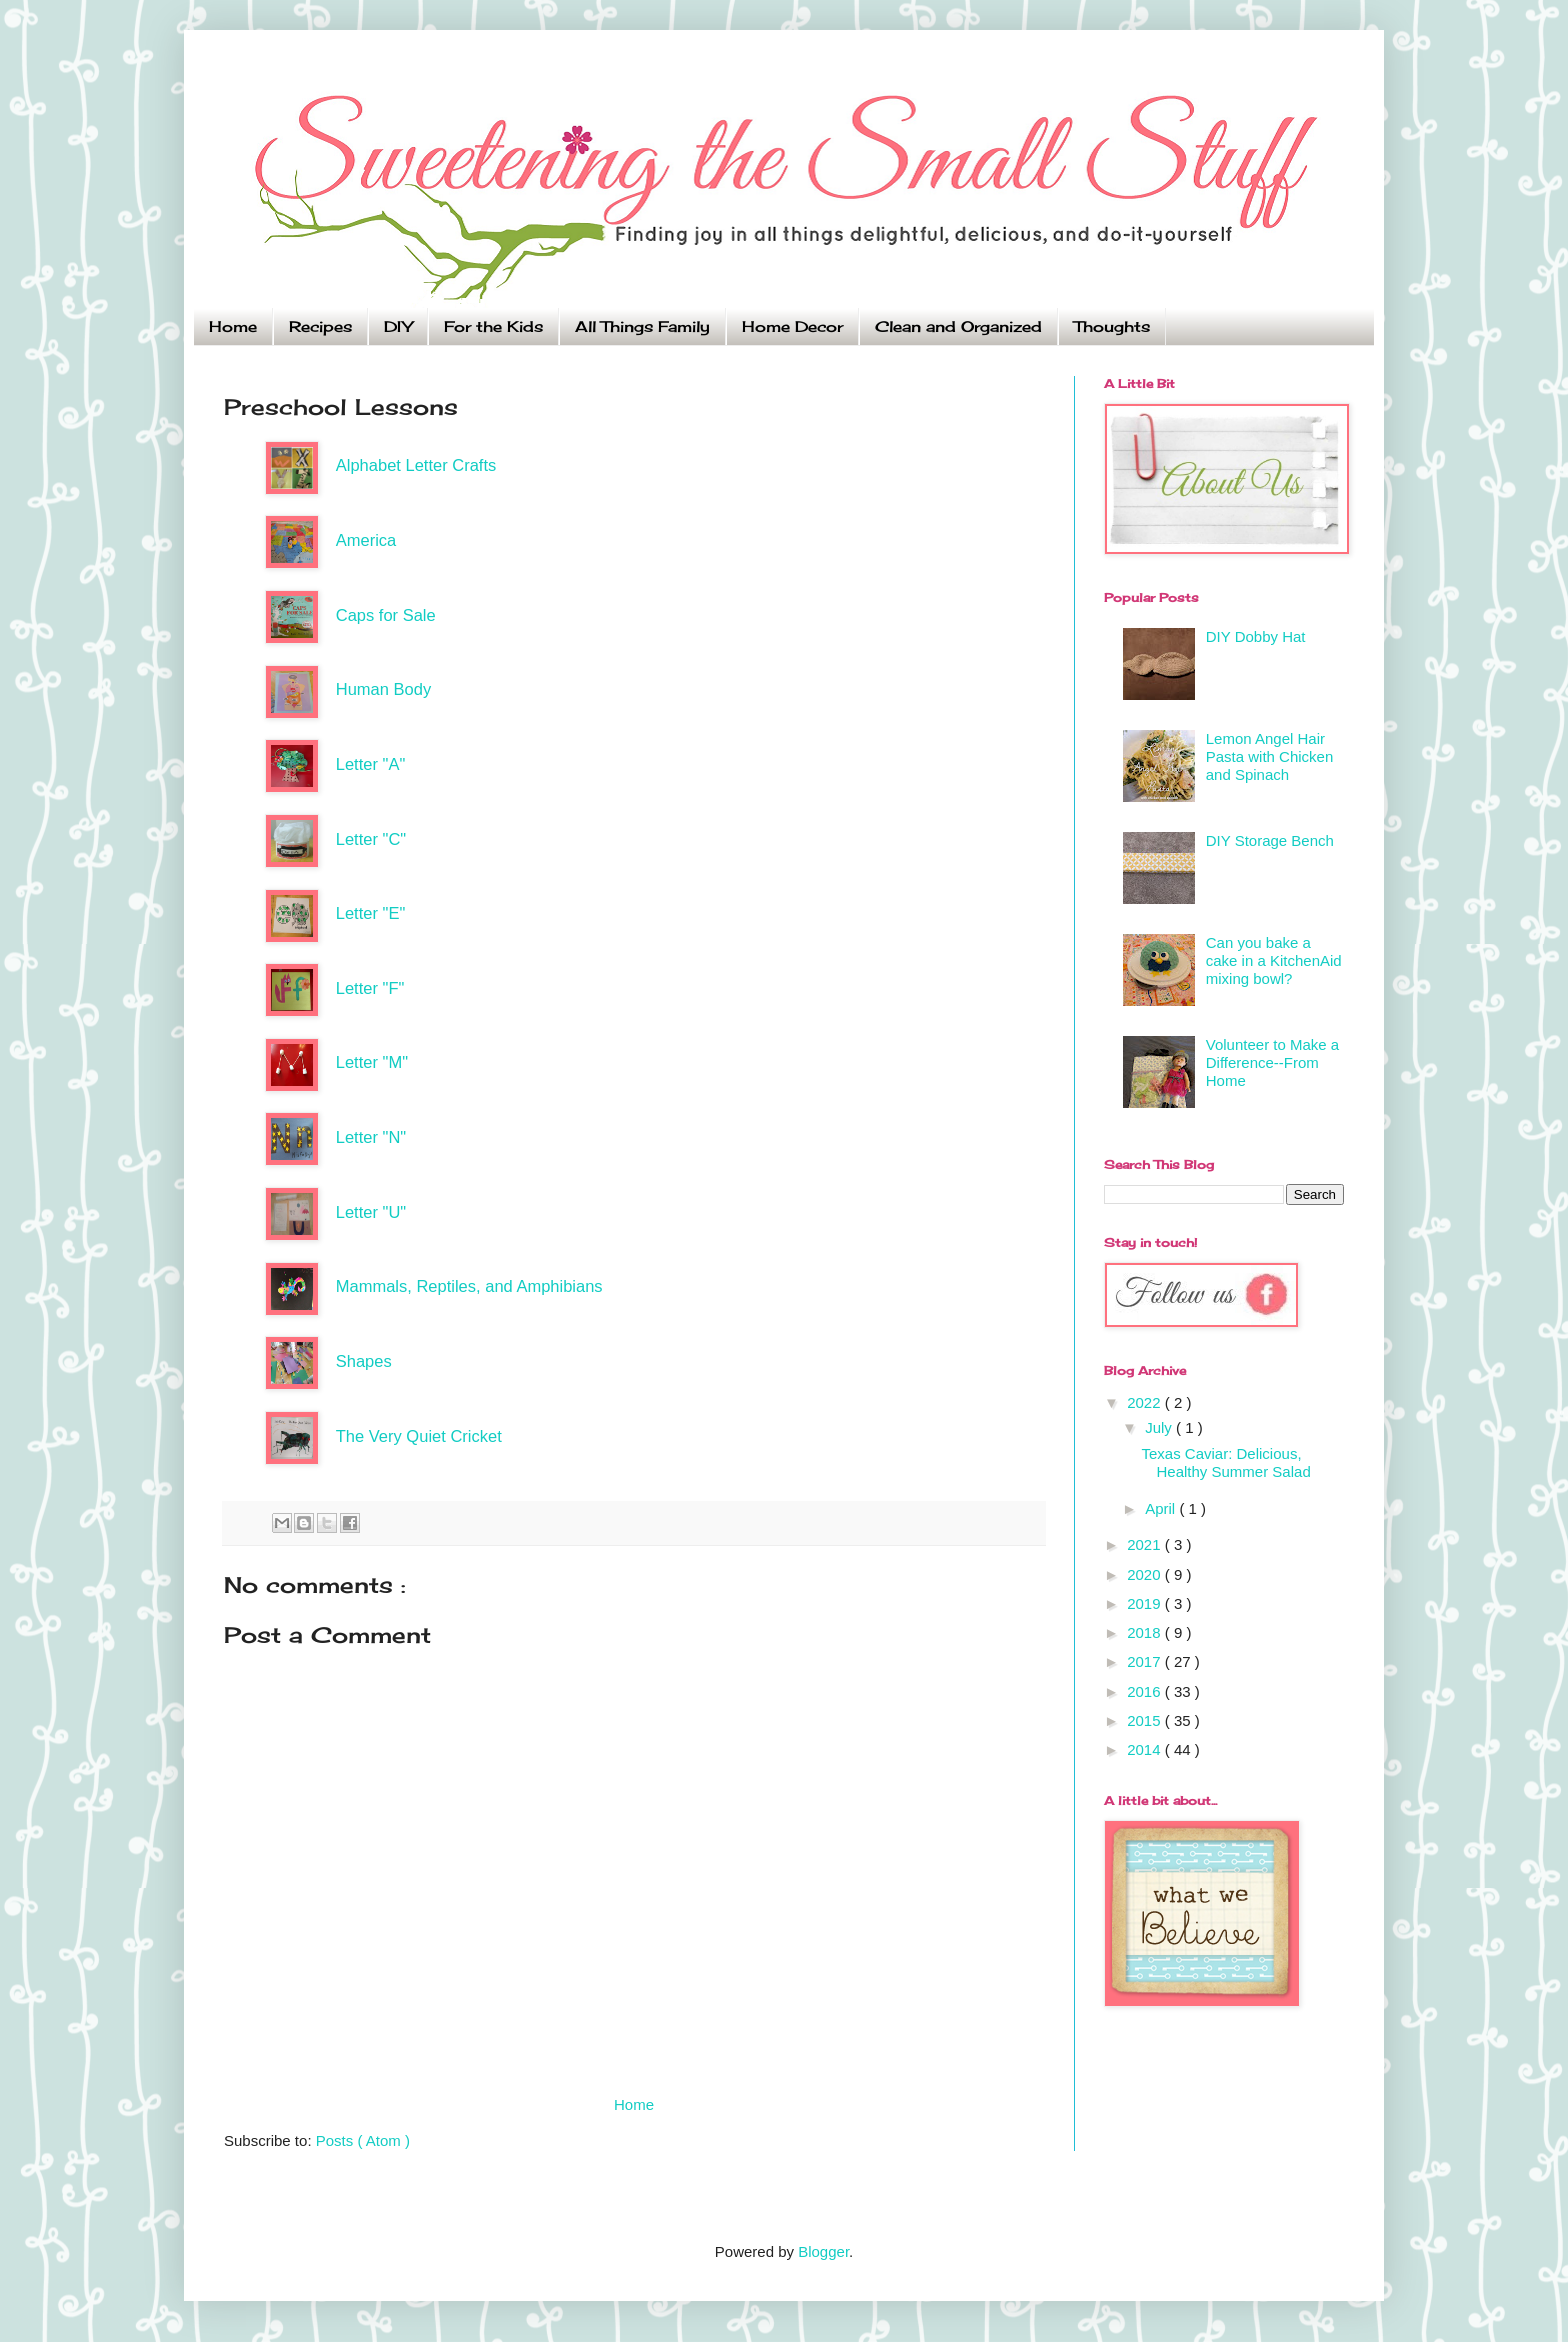  What do you see at coordinates (1146, 1603) in the screenshot?
I see `2019` at bounding box center [1146, 1603].